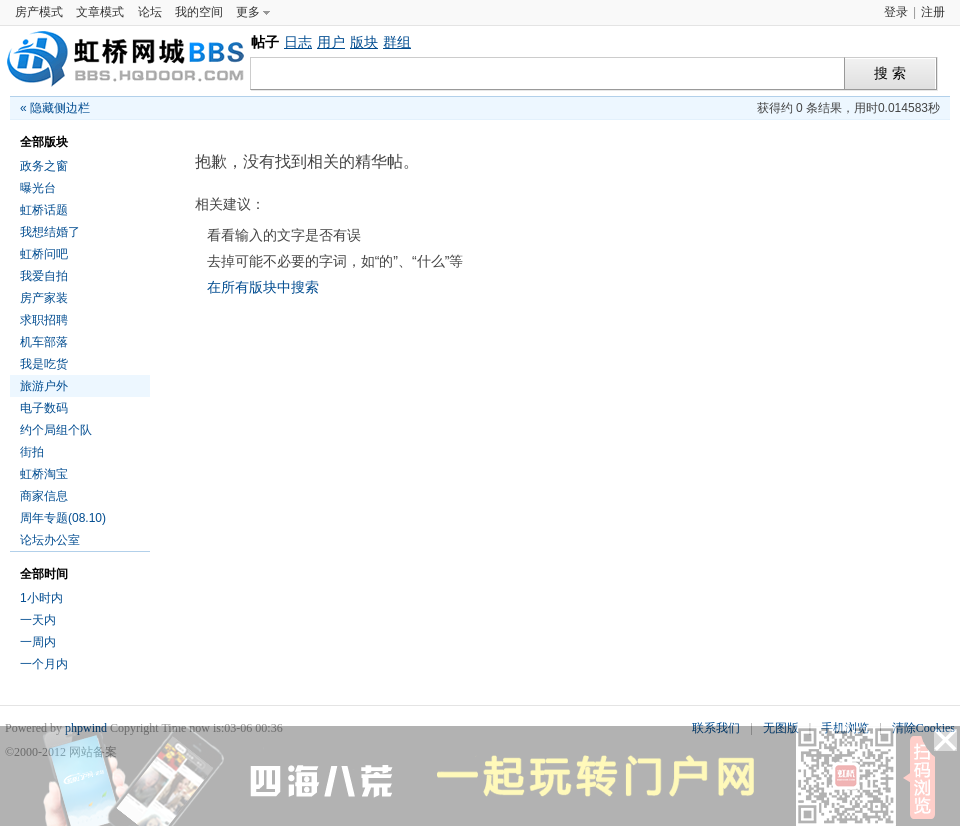 This screenshot has height=826, width=960. Describe the element at coordinates (100, 12) in the screenshot. I see `文章模式` at that location.